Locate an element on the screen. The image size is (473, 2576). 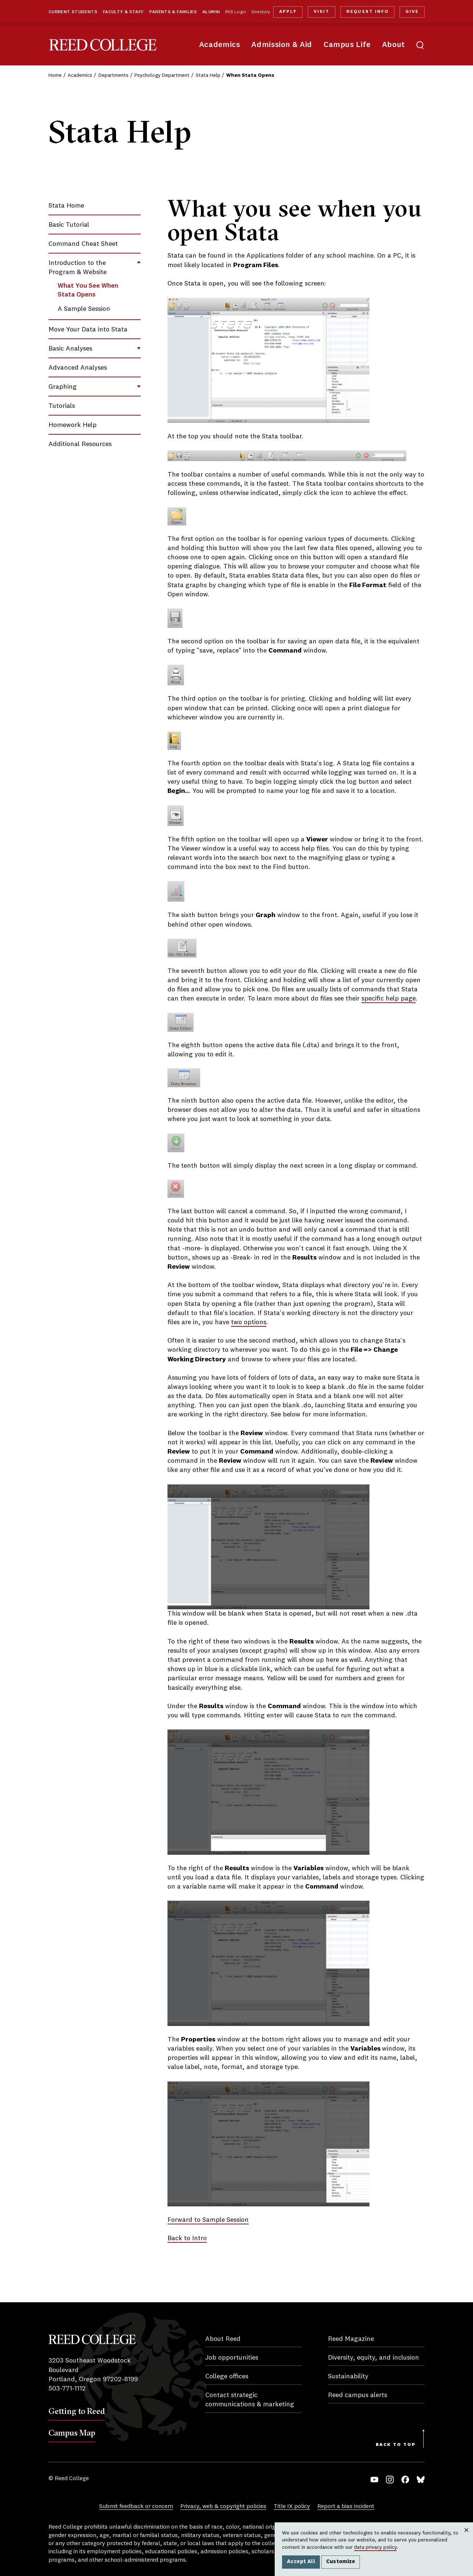
Close [Close cookie consent popup] is located at coordinates (466, 2537).